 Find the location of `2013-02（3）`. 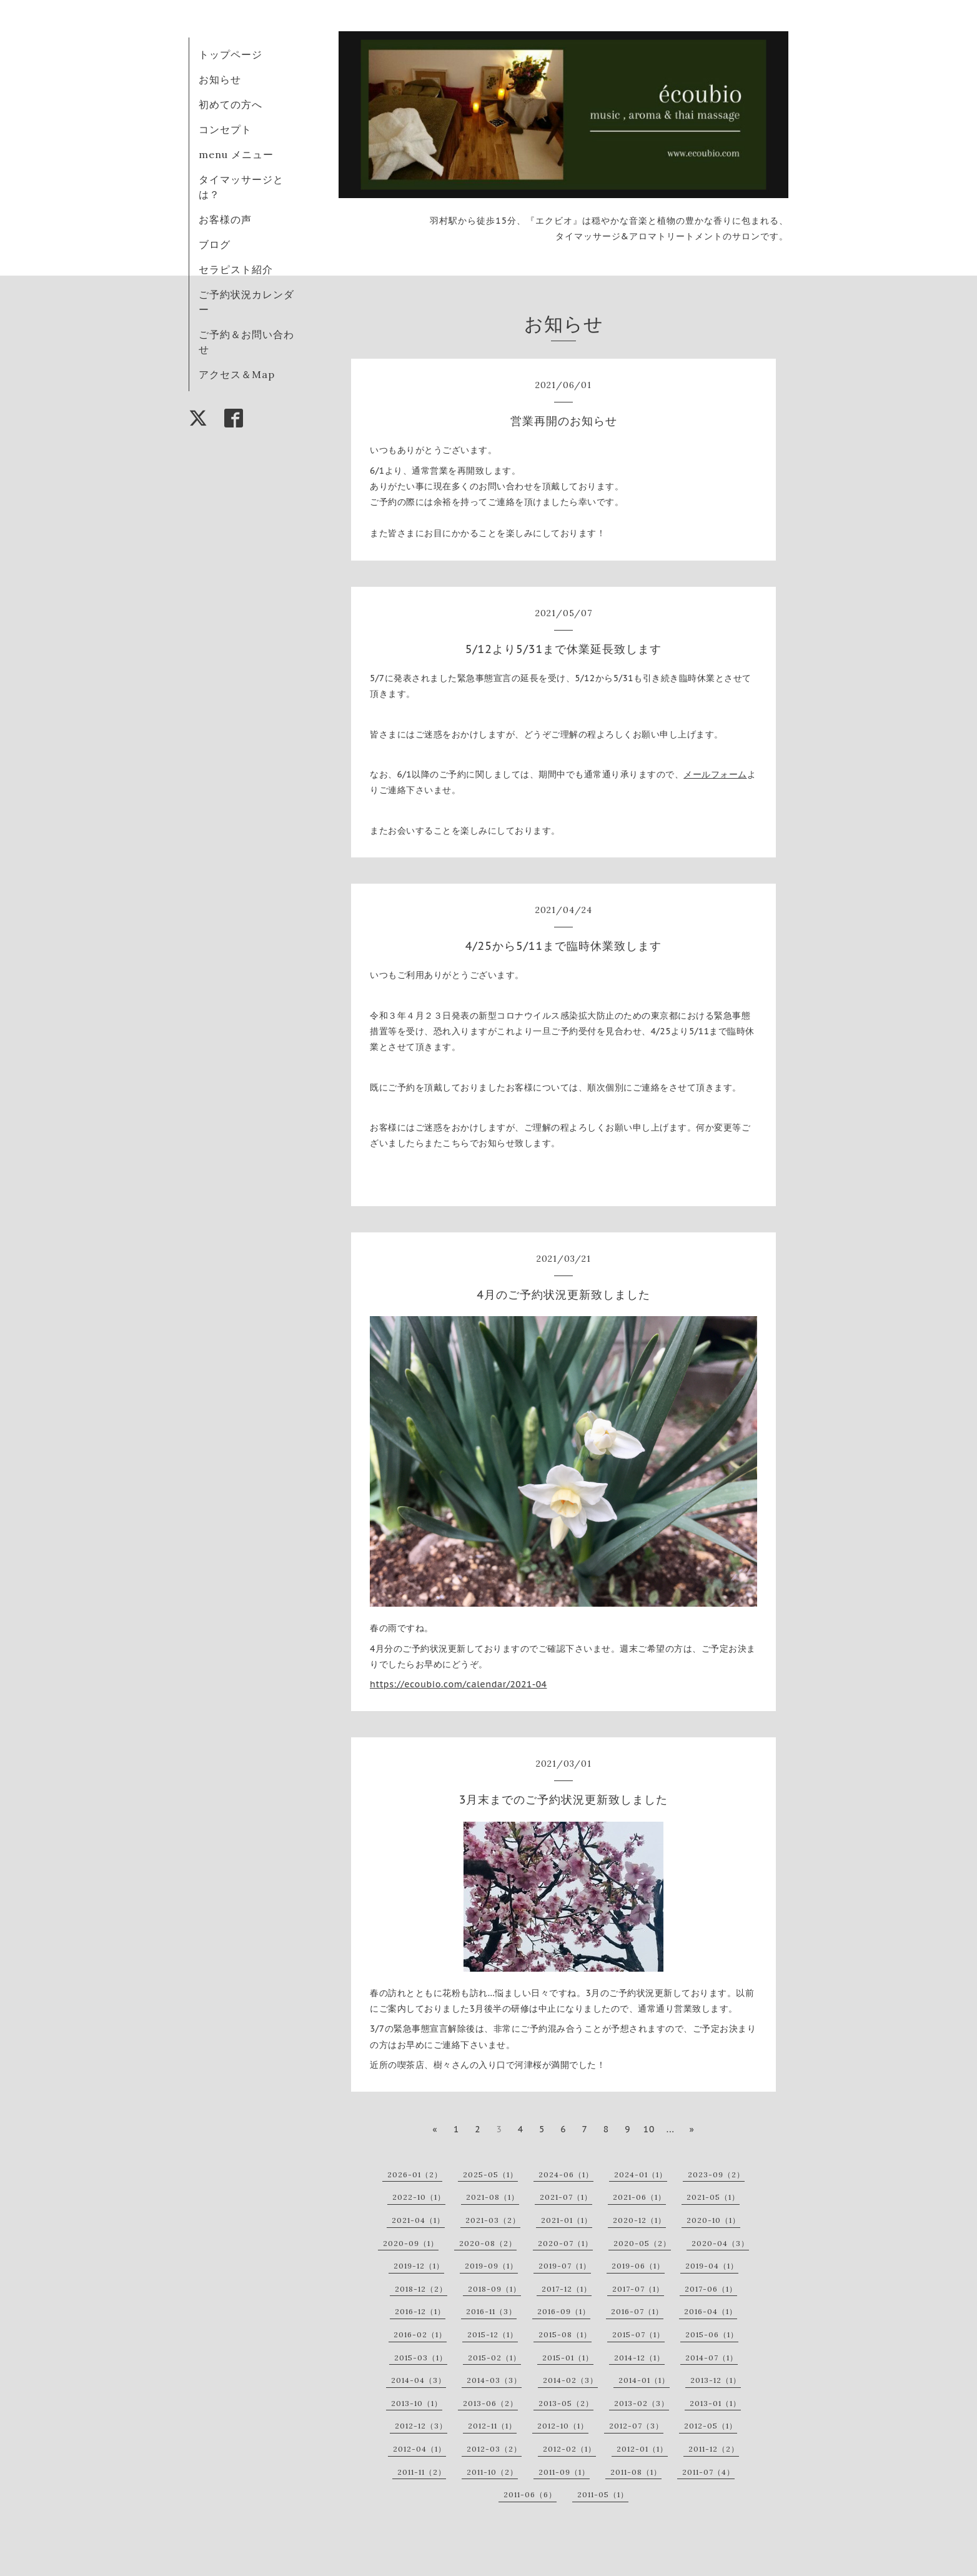

2013-02（3） is located at coordinates (641, 2403).